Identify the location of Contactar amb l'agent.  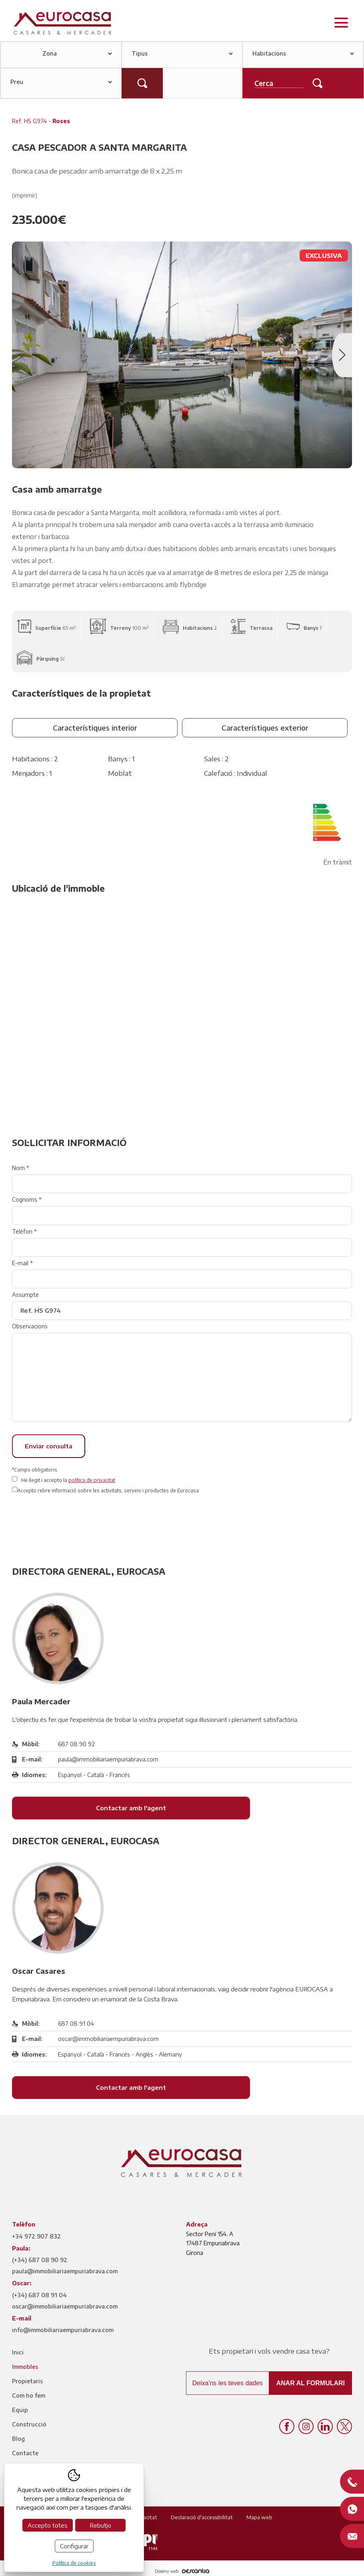
(131, 1807).